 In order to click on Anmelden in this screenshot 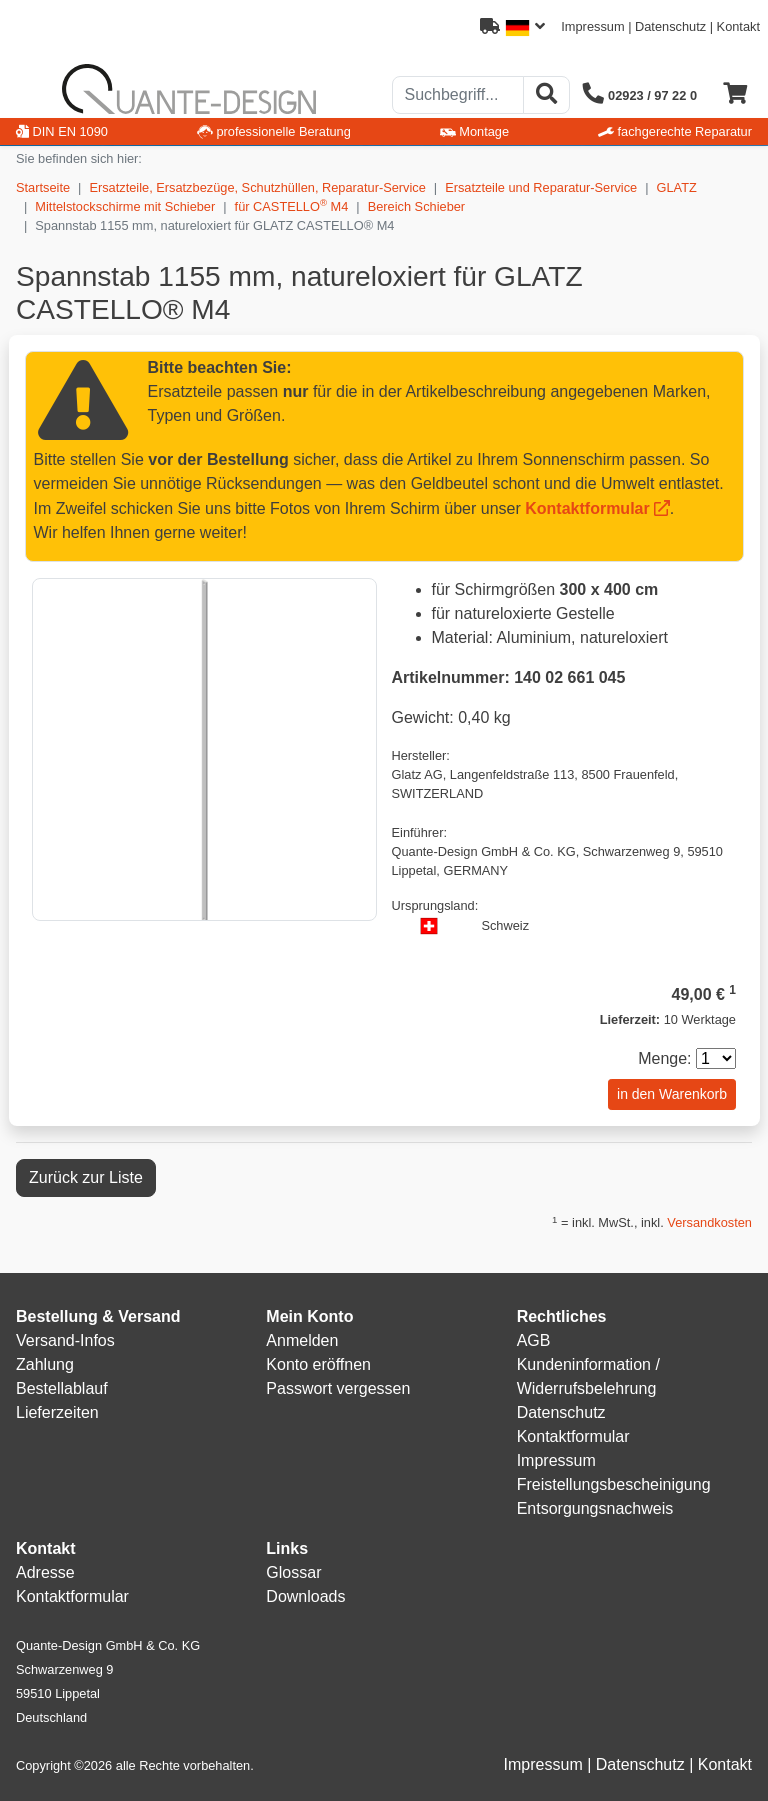, I will do `click(302, 1340)`.